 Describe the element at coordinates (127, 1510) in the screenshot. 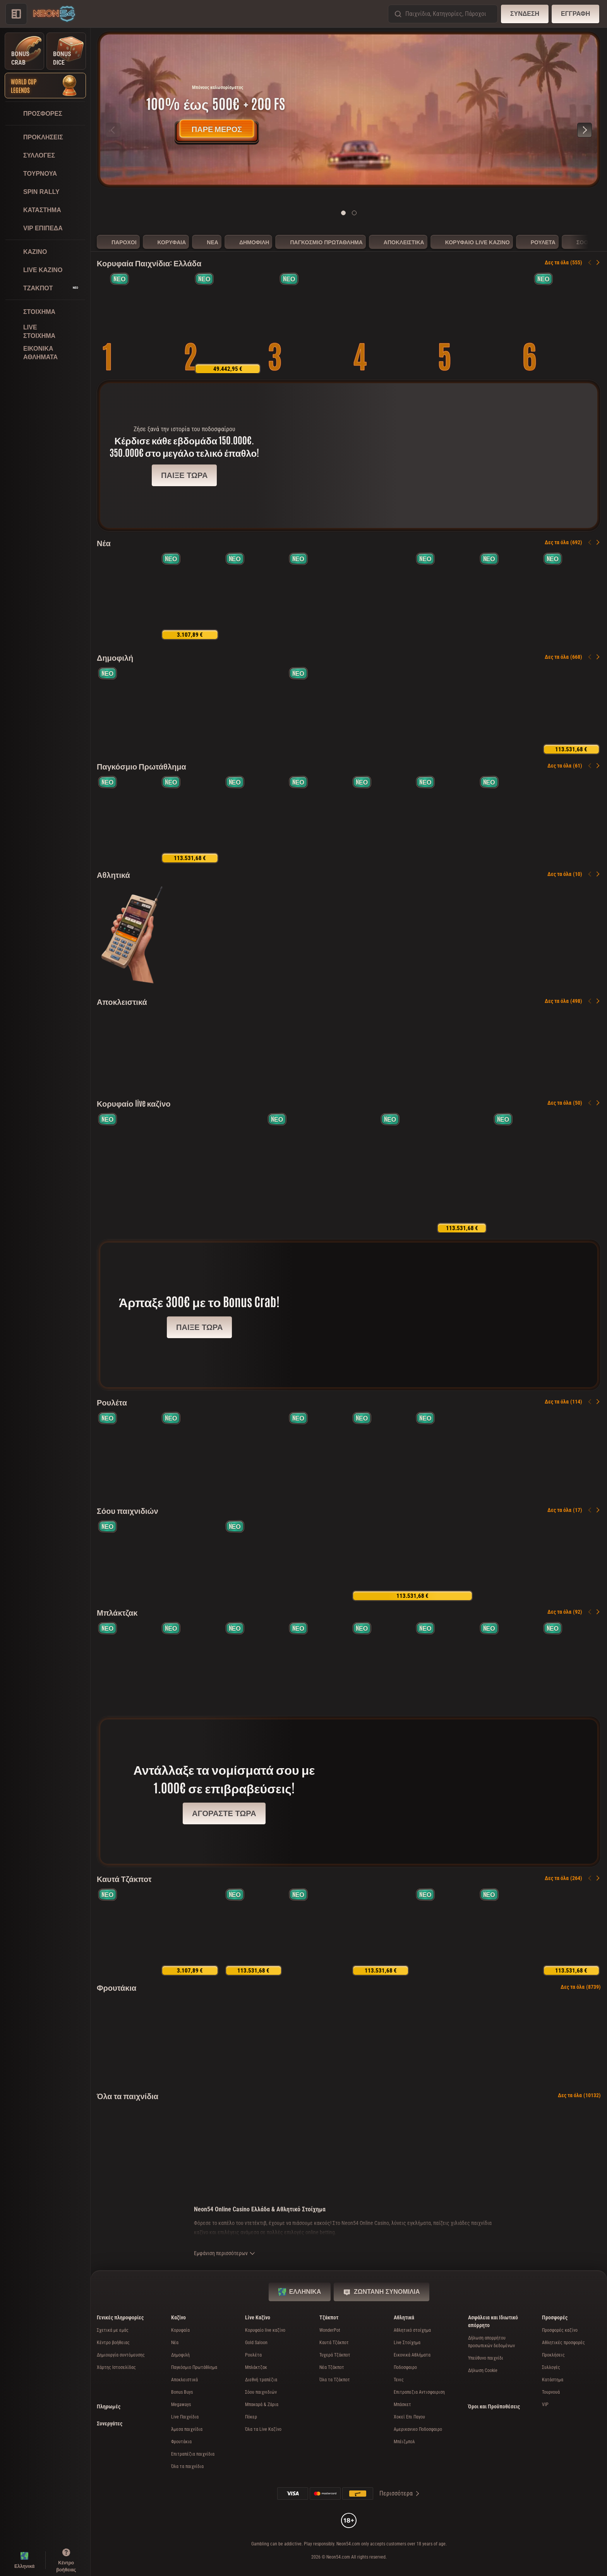

I see `Σόου παιχνιδιών` at that location.